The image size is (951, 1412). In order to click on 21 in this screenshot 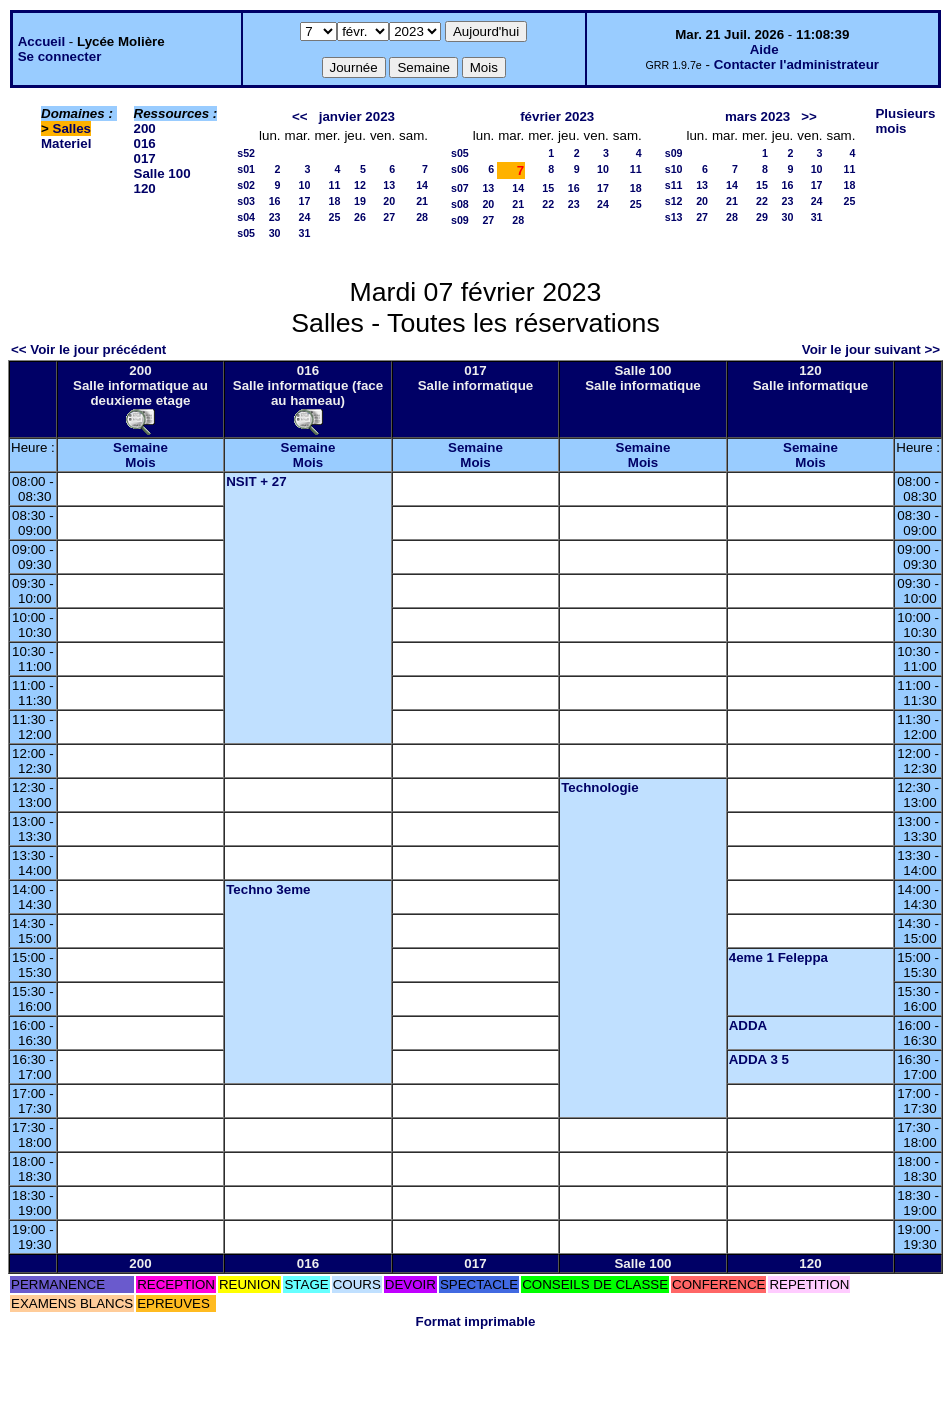, I will do `click(422, 201)`.